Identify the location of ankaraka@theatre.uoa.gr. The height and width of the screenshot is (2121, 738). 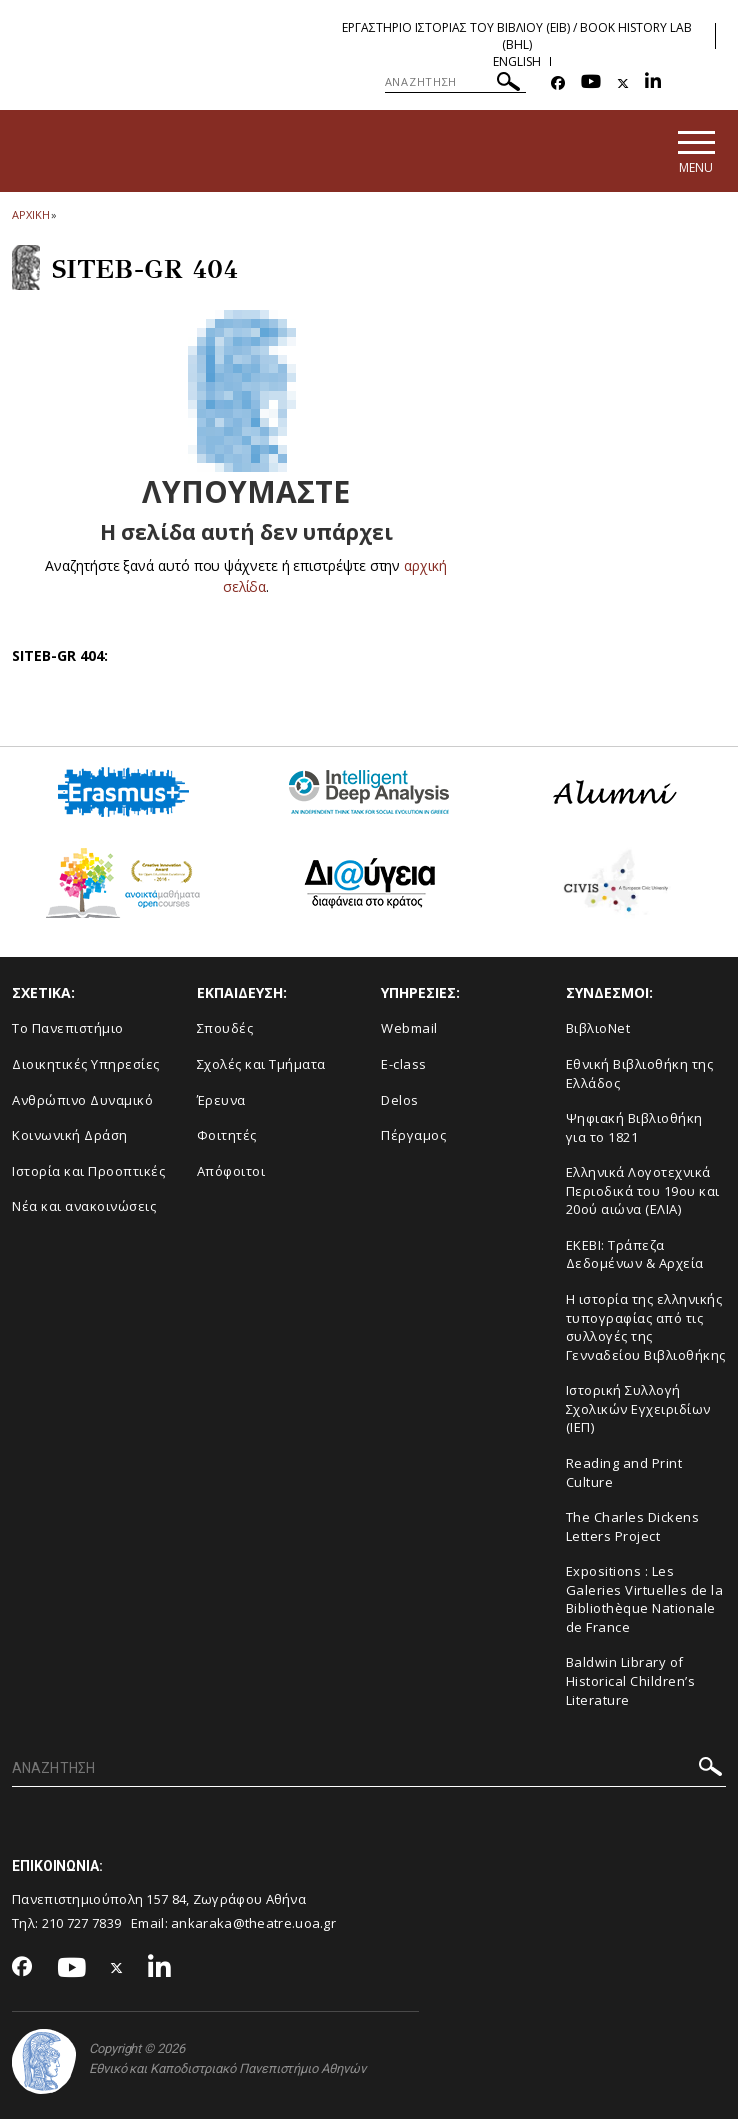
(253, 1925).